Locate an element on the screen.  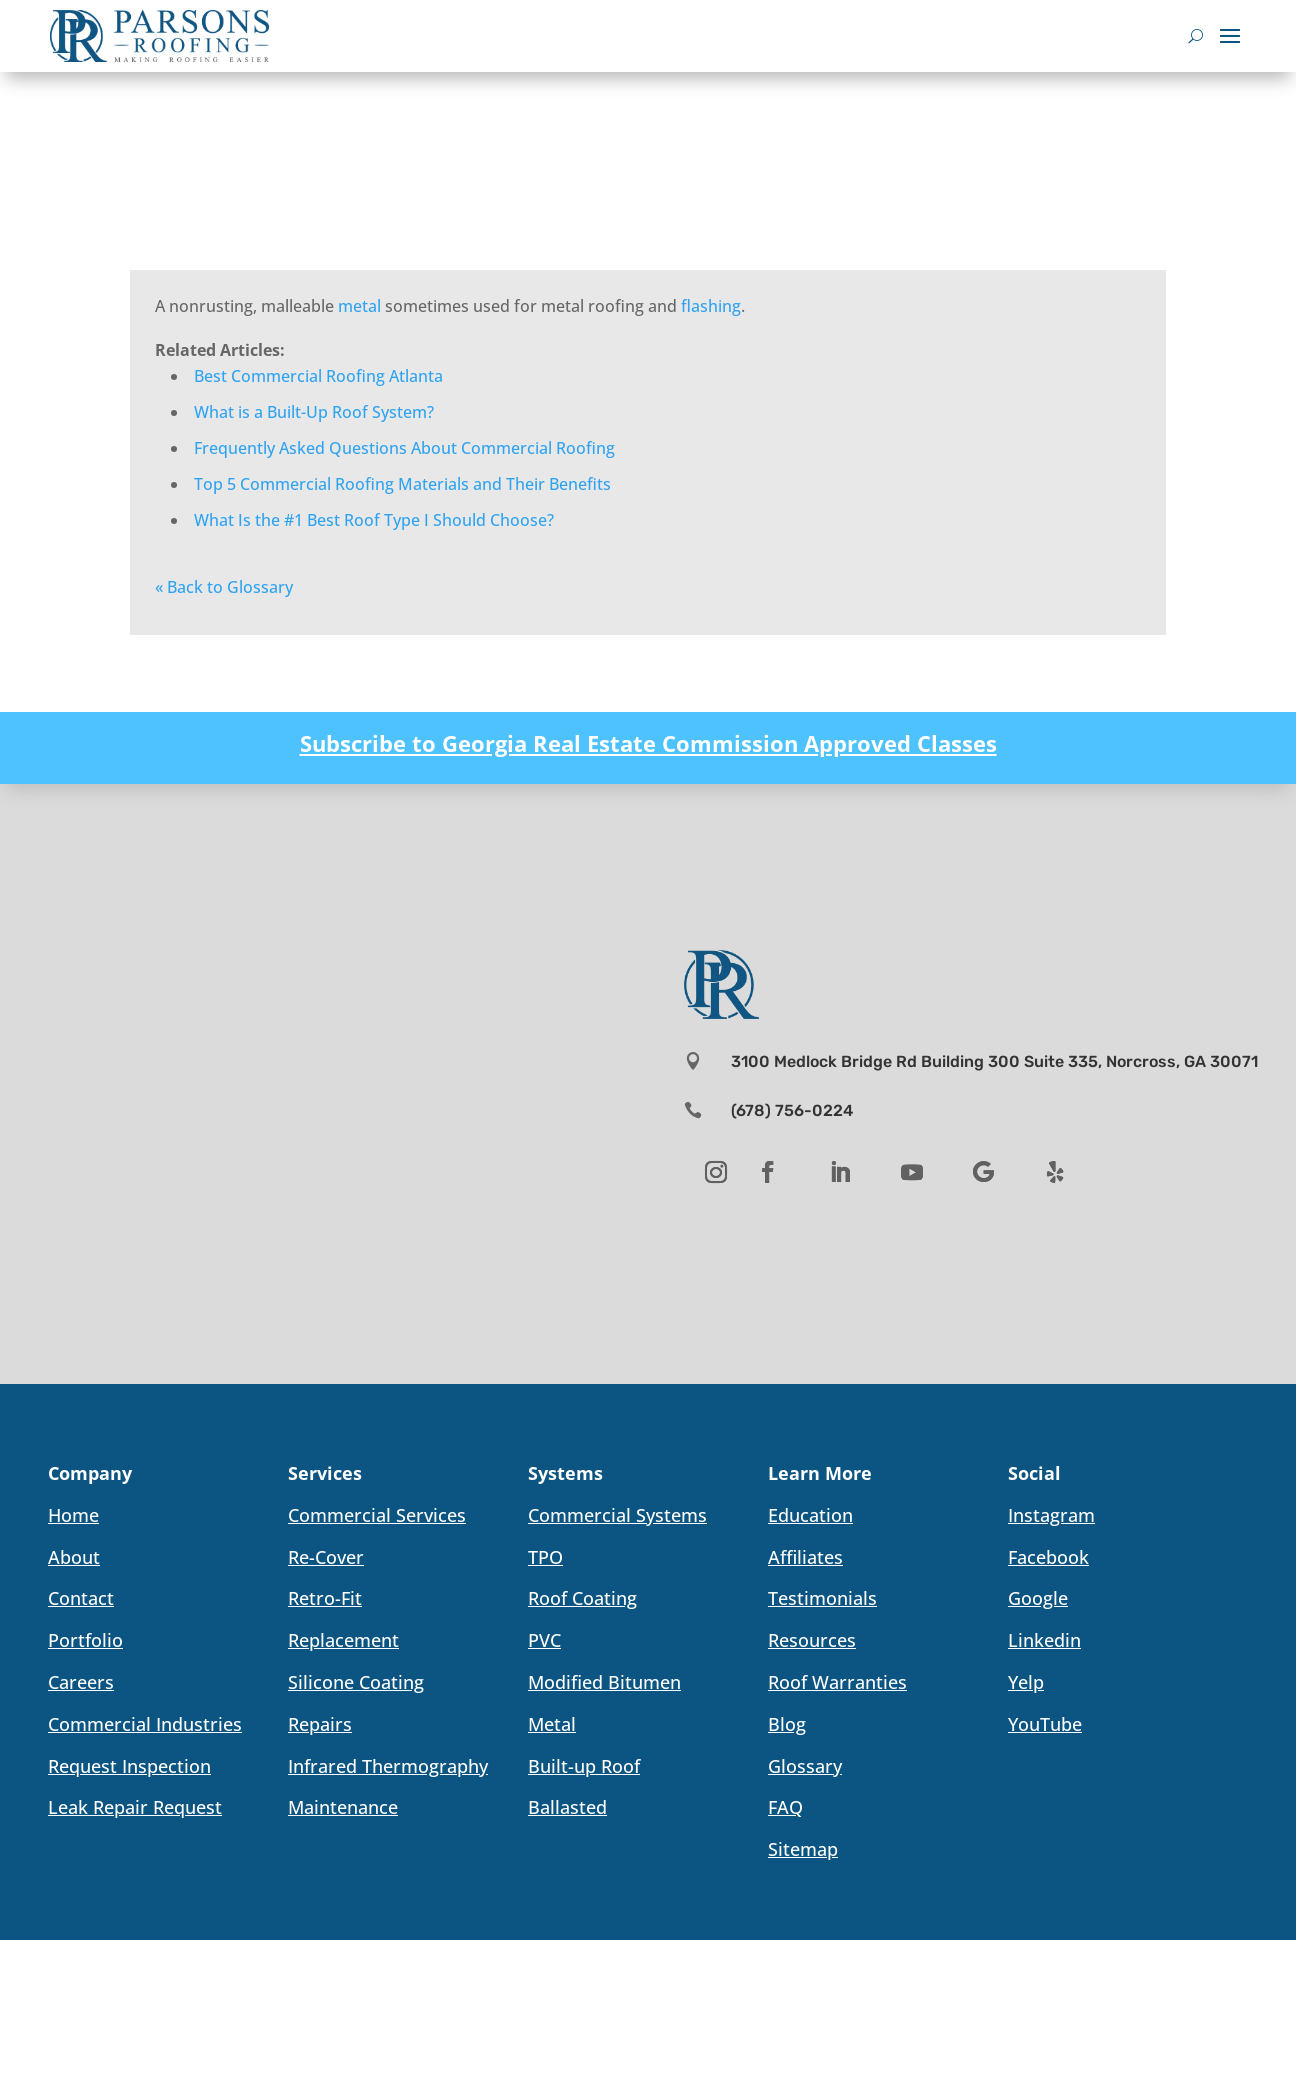
Modified Bitumen is located at coordinates (604, 1682).